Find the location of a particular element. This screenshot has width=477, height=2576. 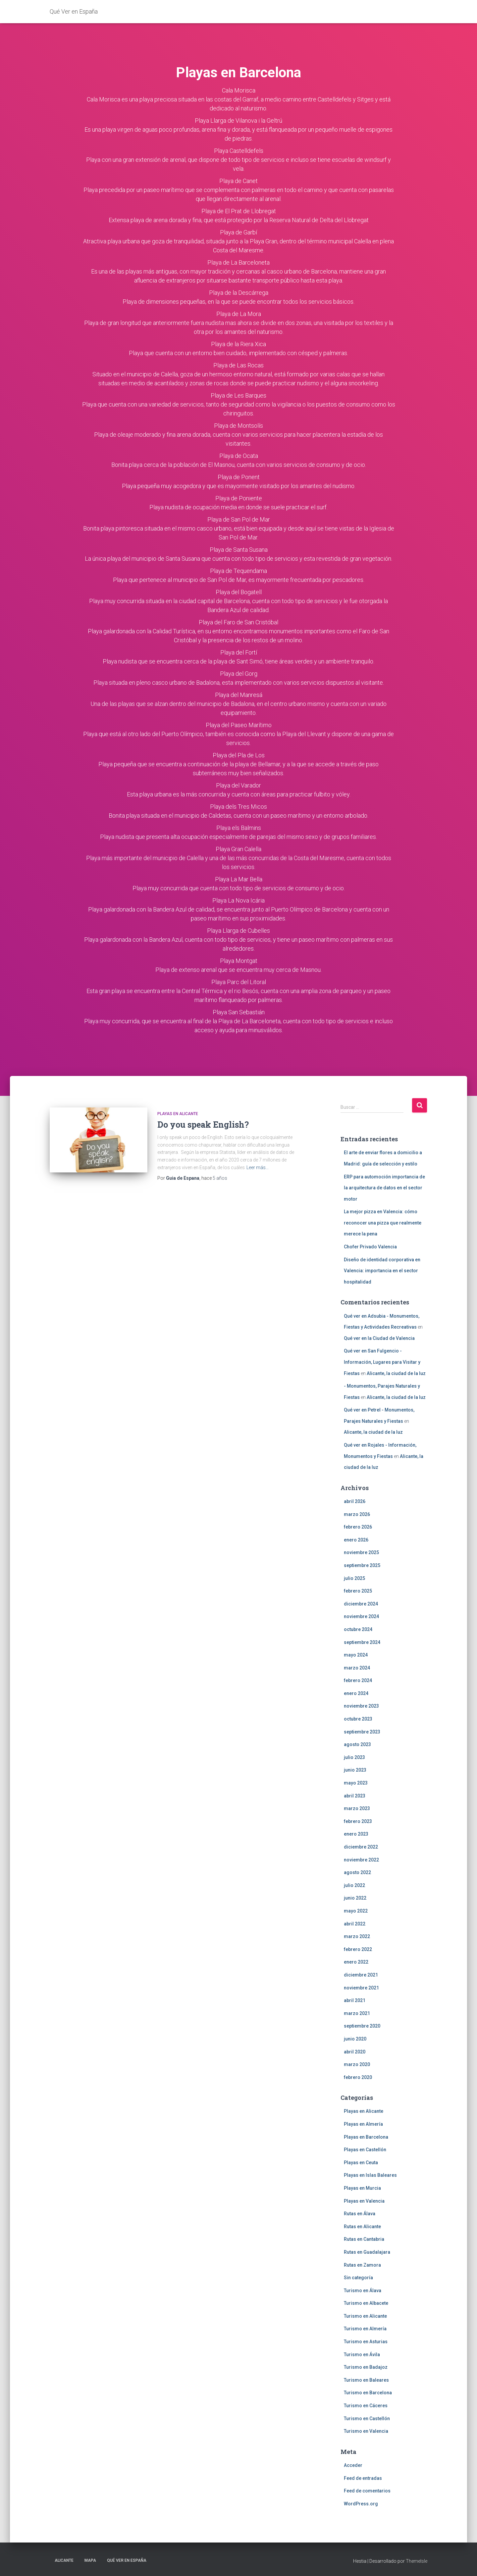

septiembre 2025 is located at coordinates (362, 1565).